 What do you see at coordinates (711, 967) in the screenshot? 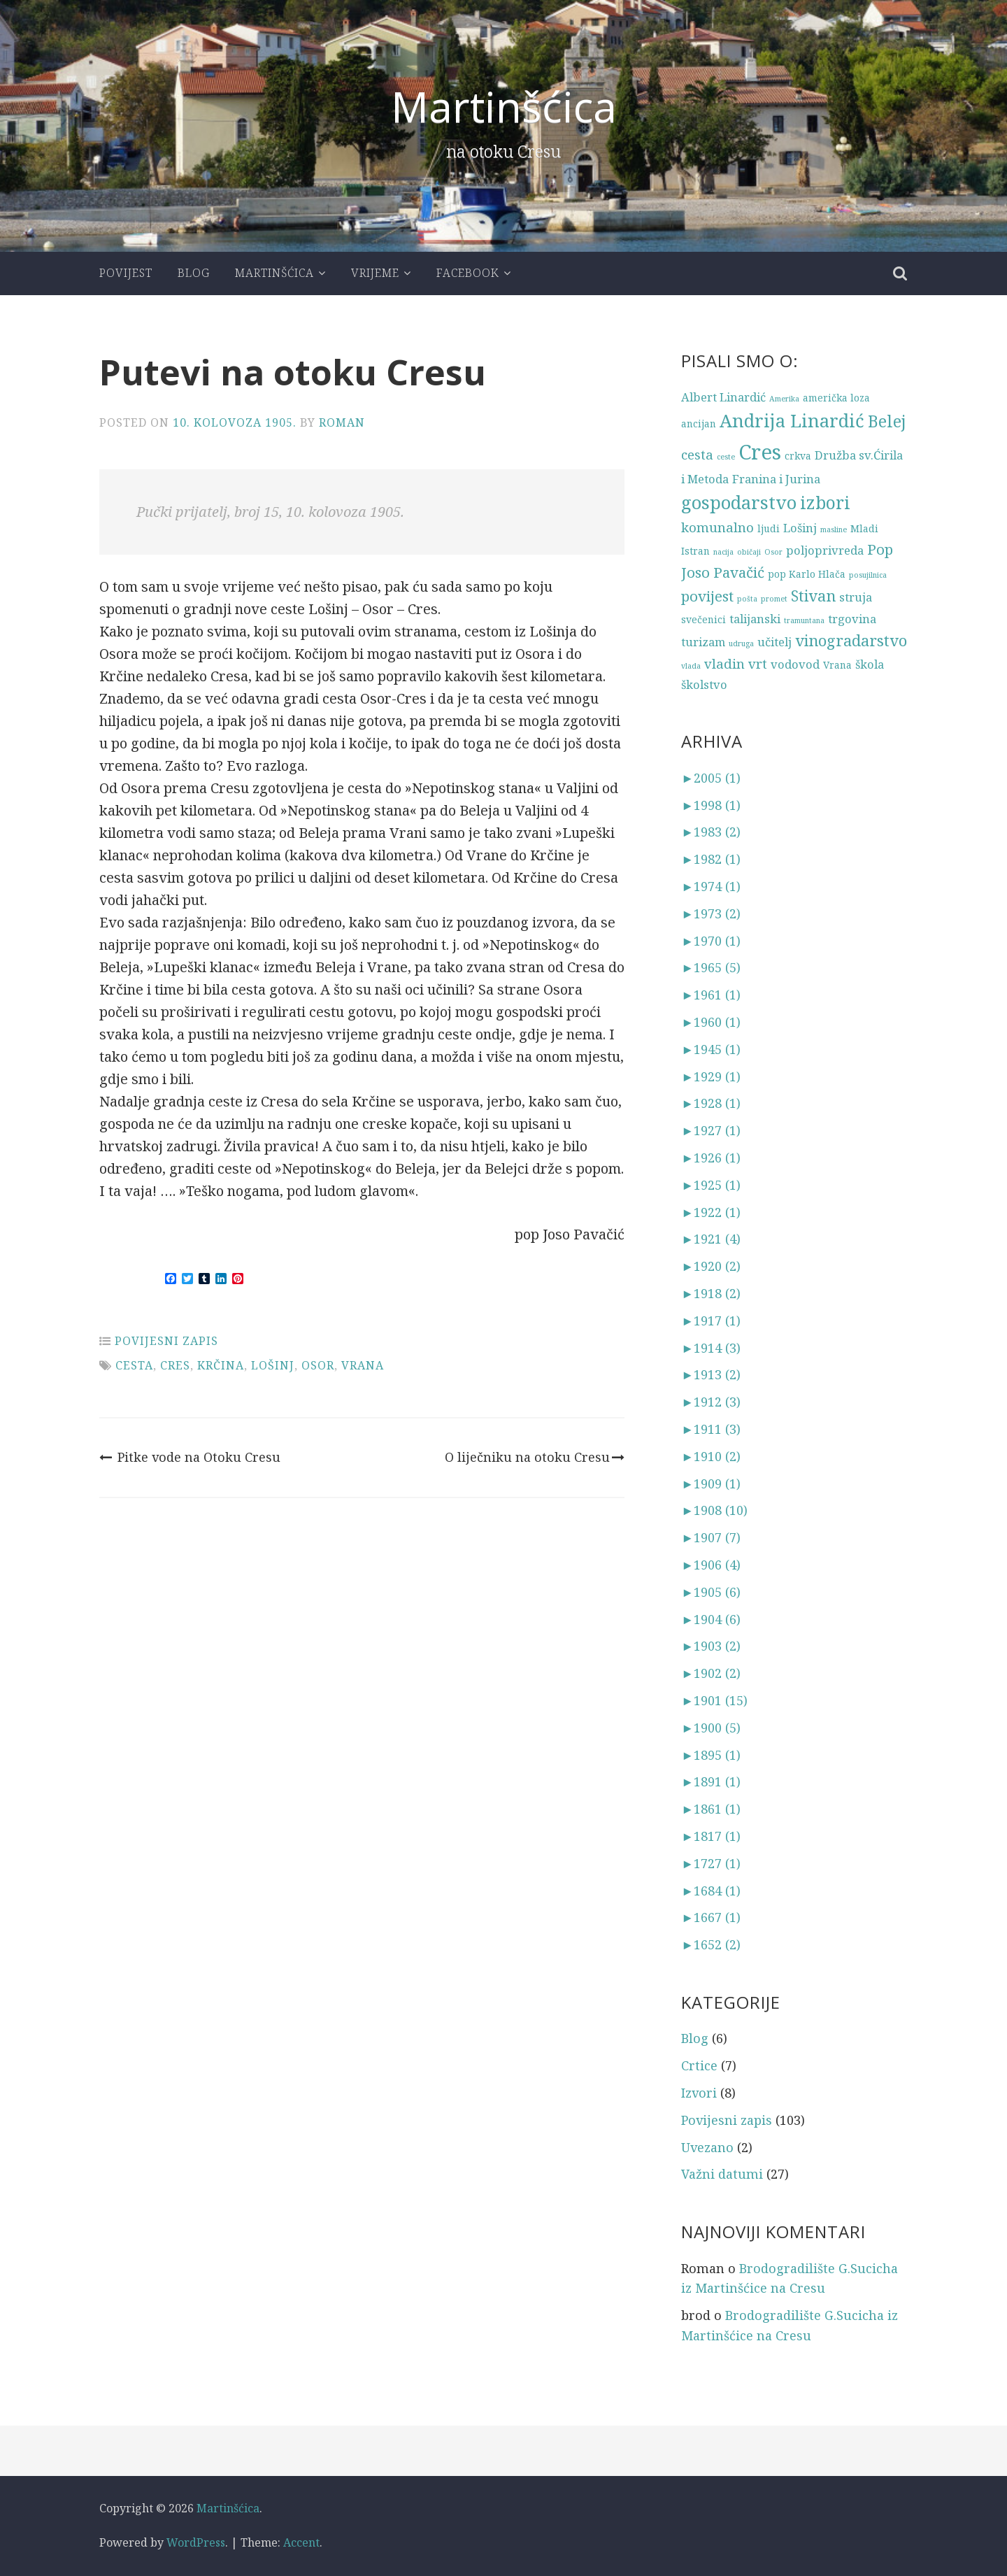
I see `1965 (5)` at bounding box center [711, 967].